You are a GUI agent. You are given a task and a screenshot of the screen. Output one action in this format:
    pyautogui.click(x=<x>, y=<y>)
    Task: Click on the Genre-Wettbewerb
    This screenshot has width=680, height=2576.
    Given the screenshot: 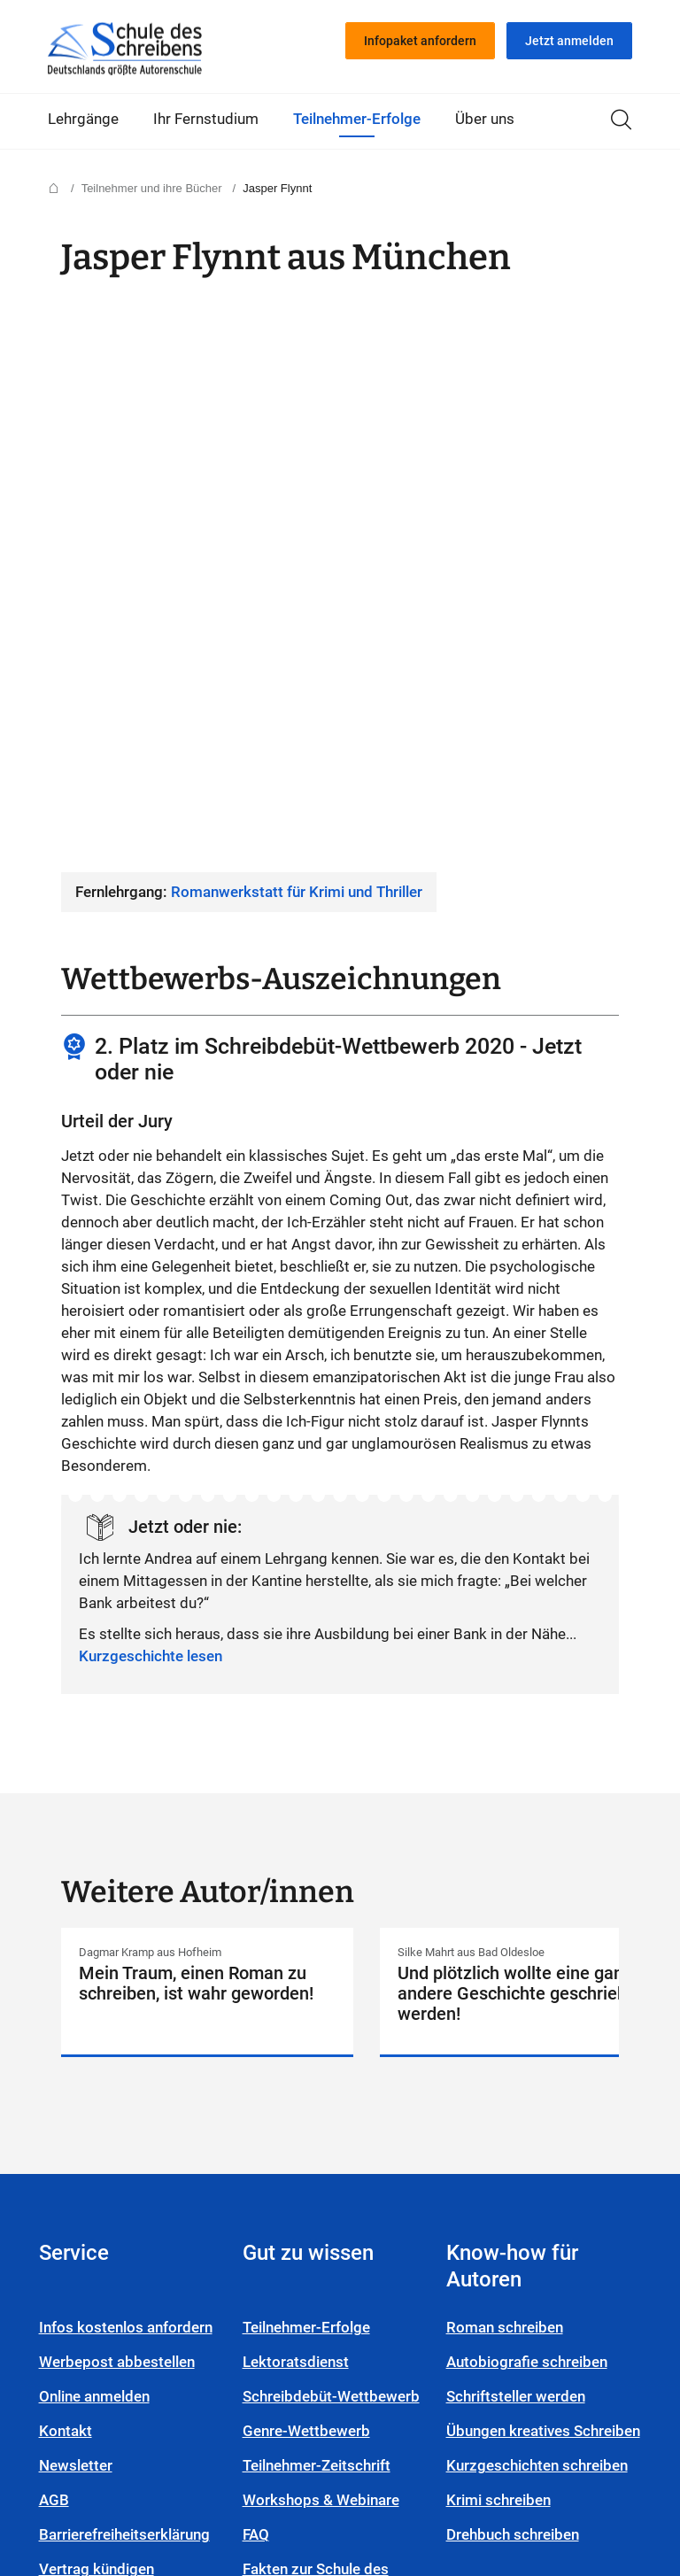 What is the action you would take?
    pyautogui.click(x=315, y=2037)
    